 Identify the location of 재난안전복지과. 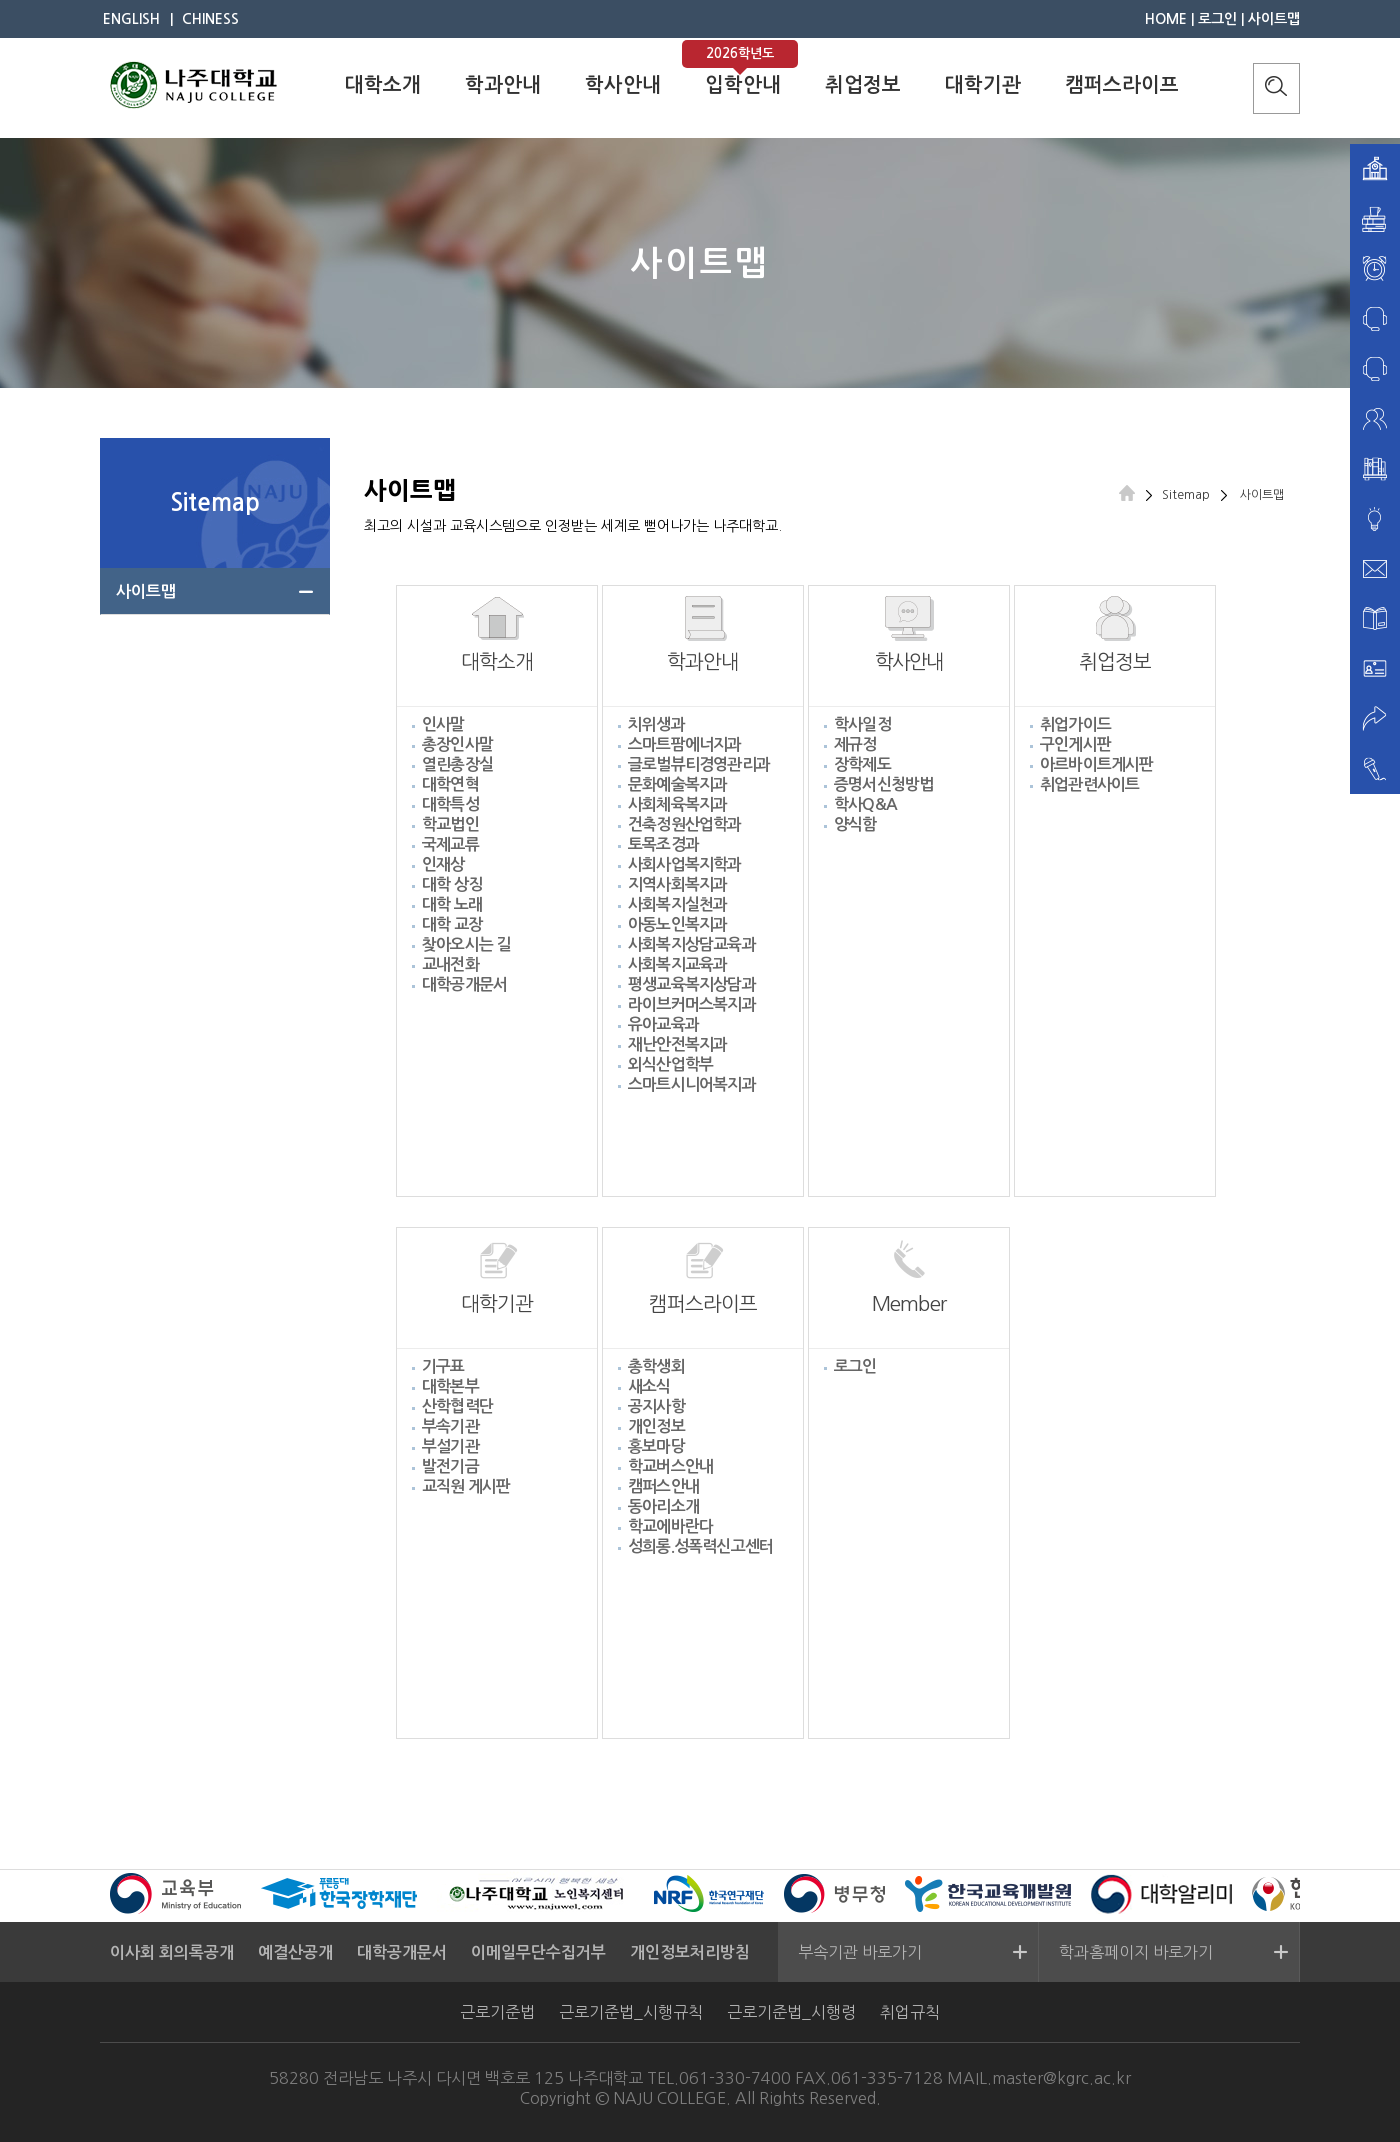
(677, 1044).